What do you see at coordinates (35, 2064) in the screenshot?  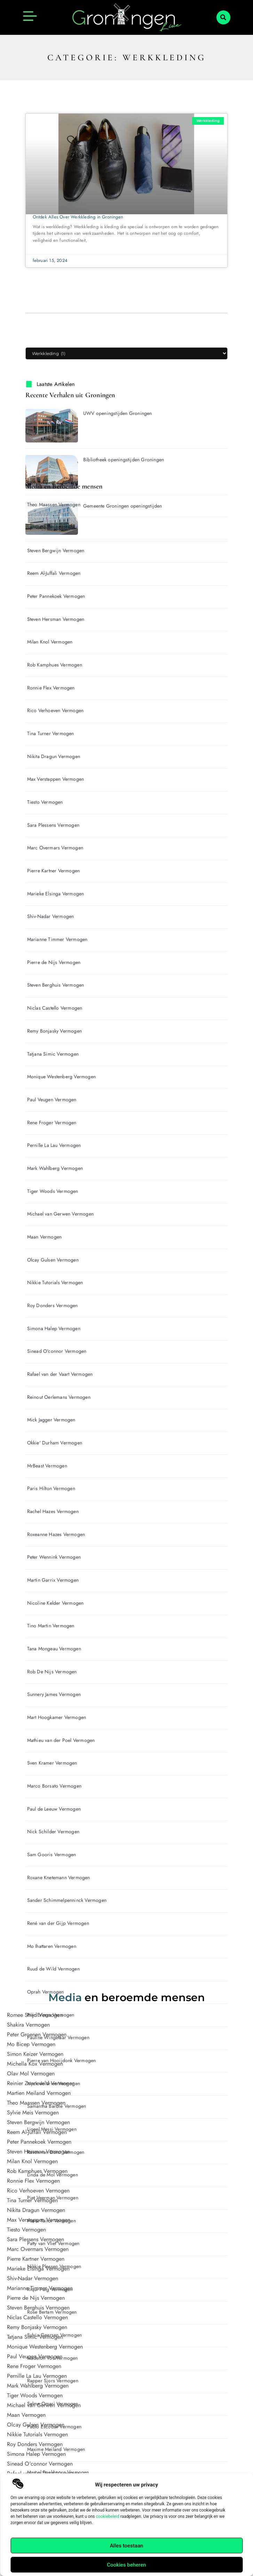 I see `Michella Kox Vermogen` at bounding box center [35, 2064].